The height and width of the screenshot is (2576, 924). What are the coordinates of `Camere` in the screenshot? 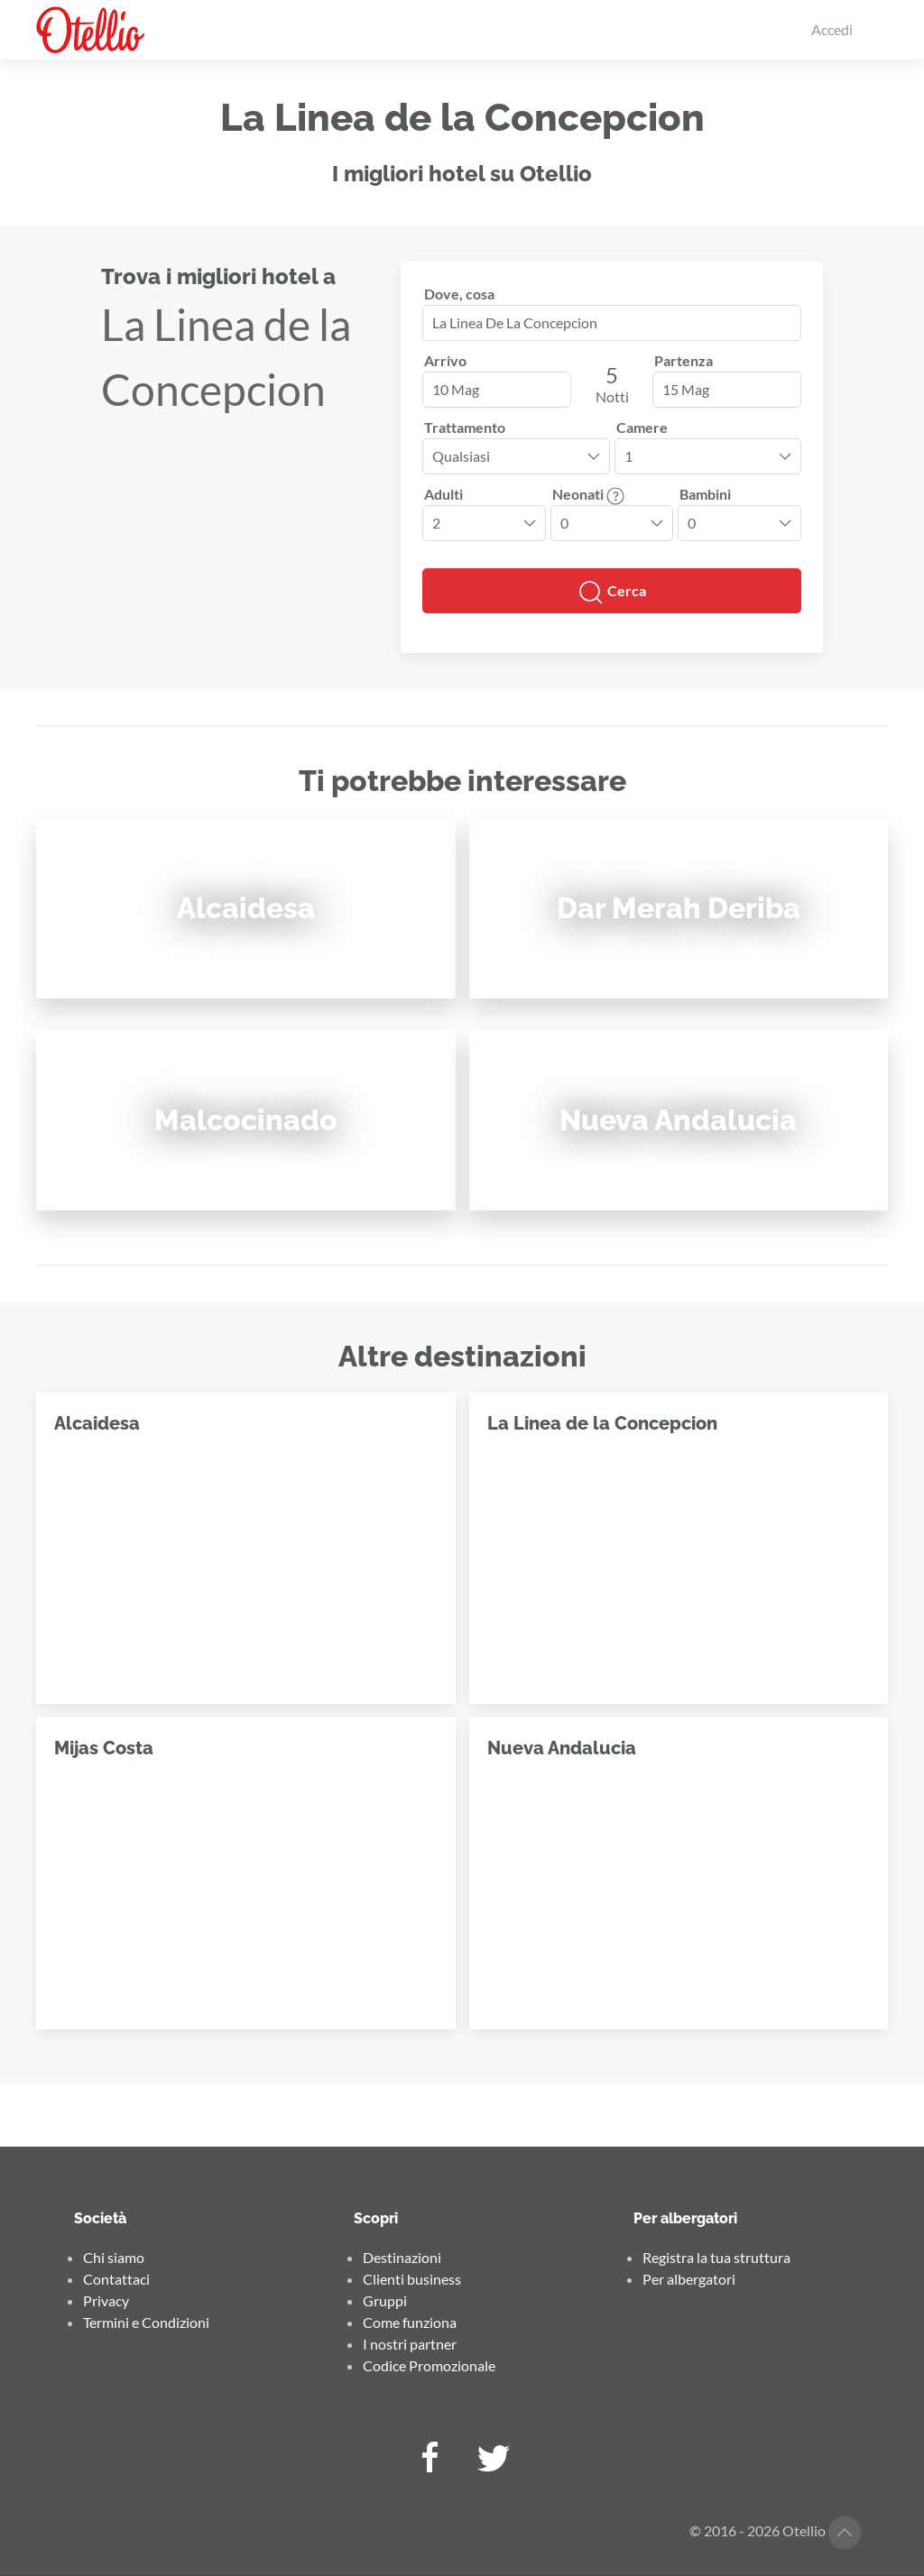 It's located at (642, 427).